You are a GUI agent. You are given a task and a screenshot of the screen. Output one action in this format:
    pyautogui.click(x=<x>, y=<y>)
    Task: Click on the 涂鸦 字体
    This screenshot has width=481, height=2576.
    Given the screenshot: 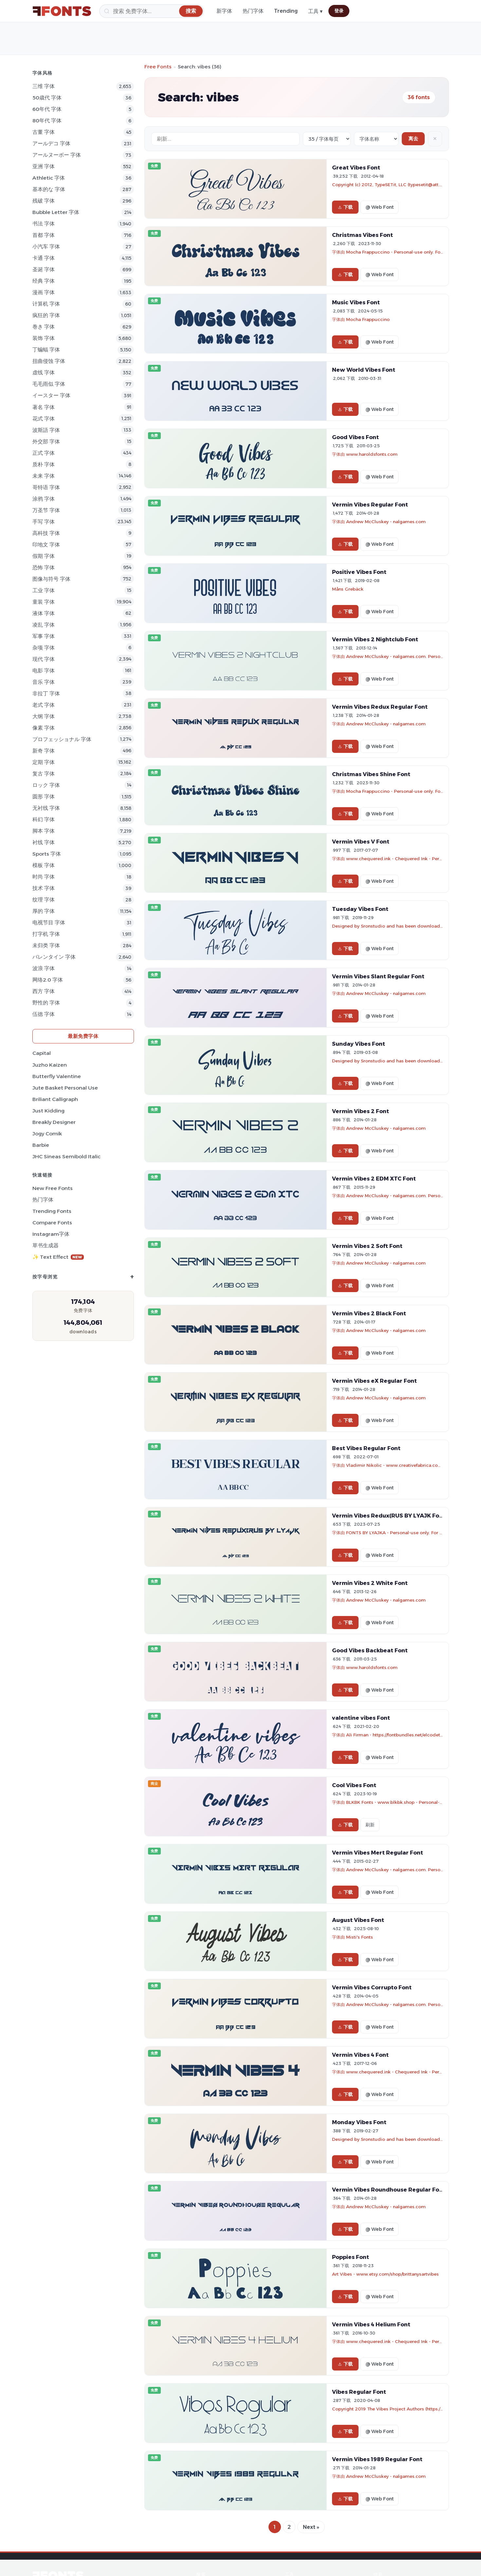 What is the action you would take?
    pyautogui.click(x=43, y=499)
    